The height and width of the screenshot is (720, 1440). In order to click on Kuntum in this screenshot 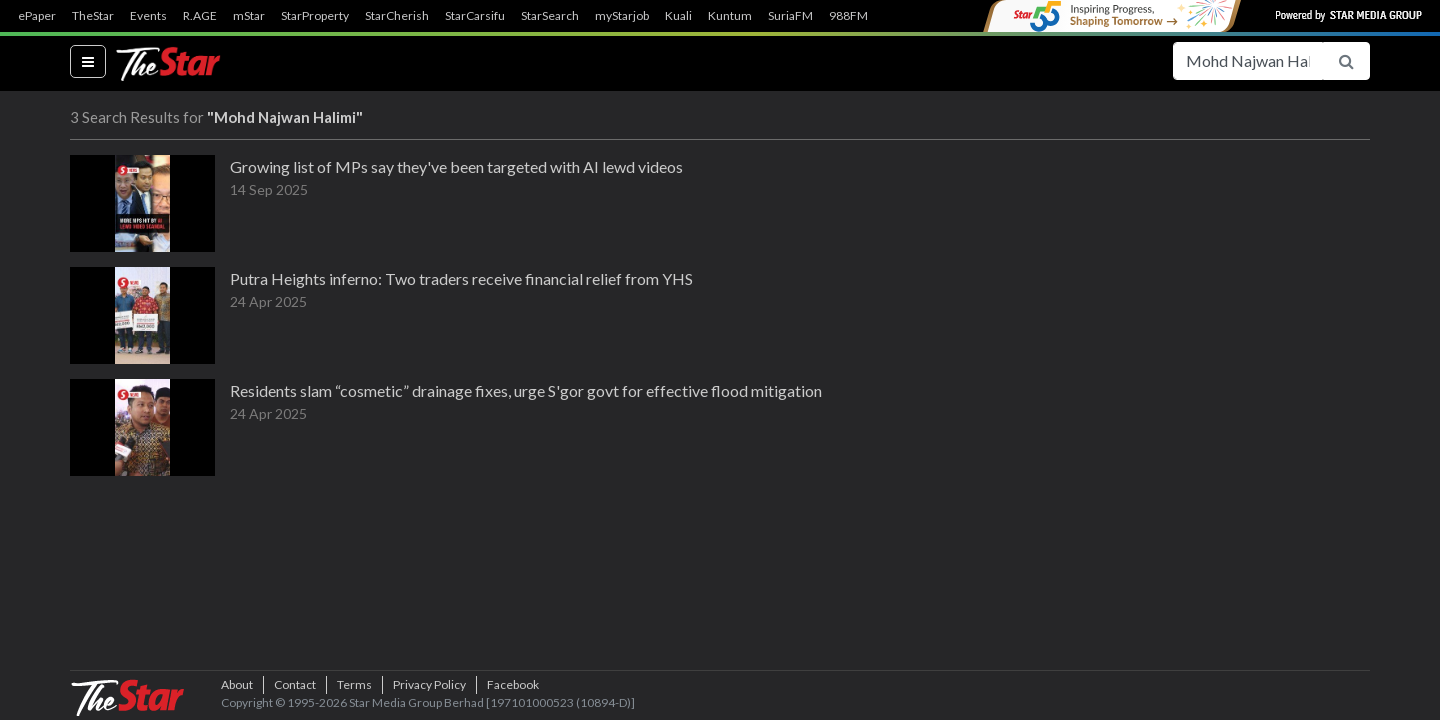, I will do `click(730, 16)`.